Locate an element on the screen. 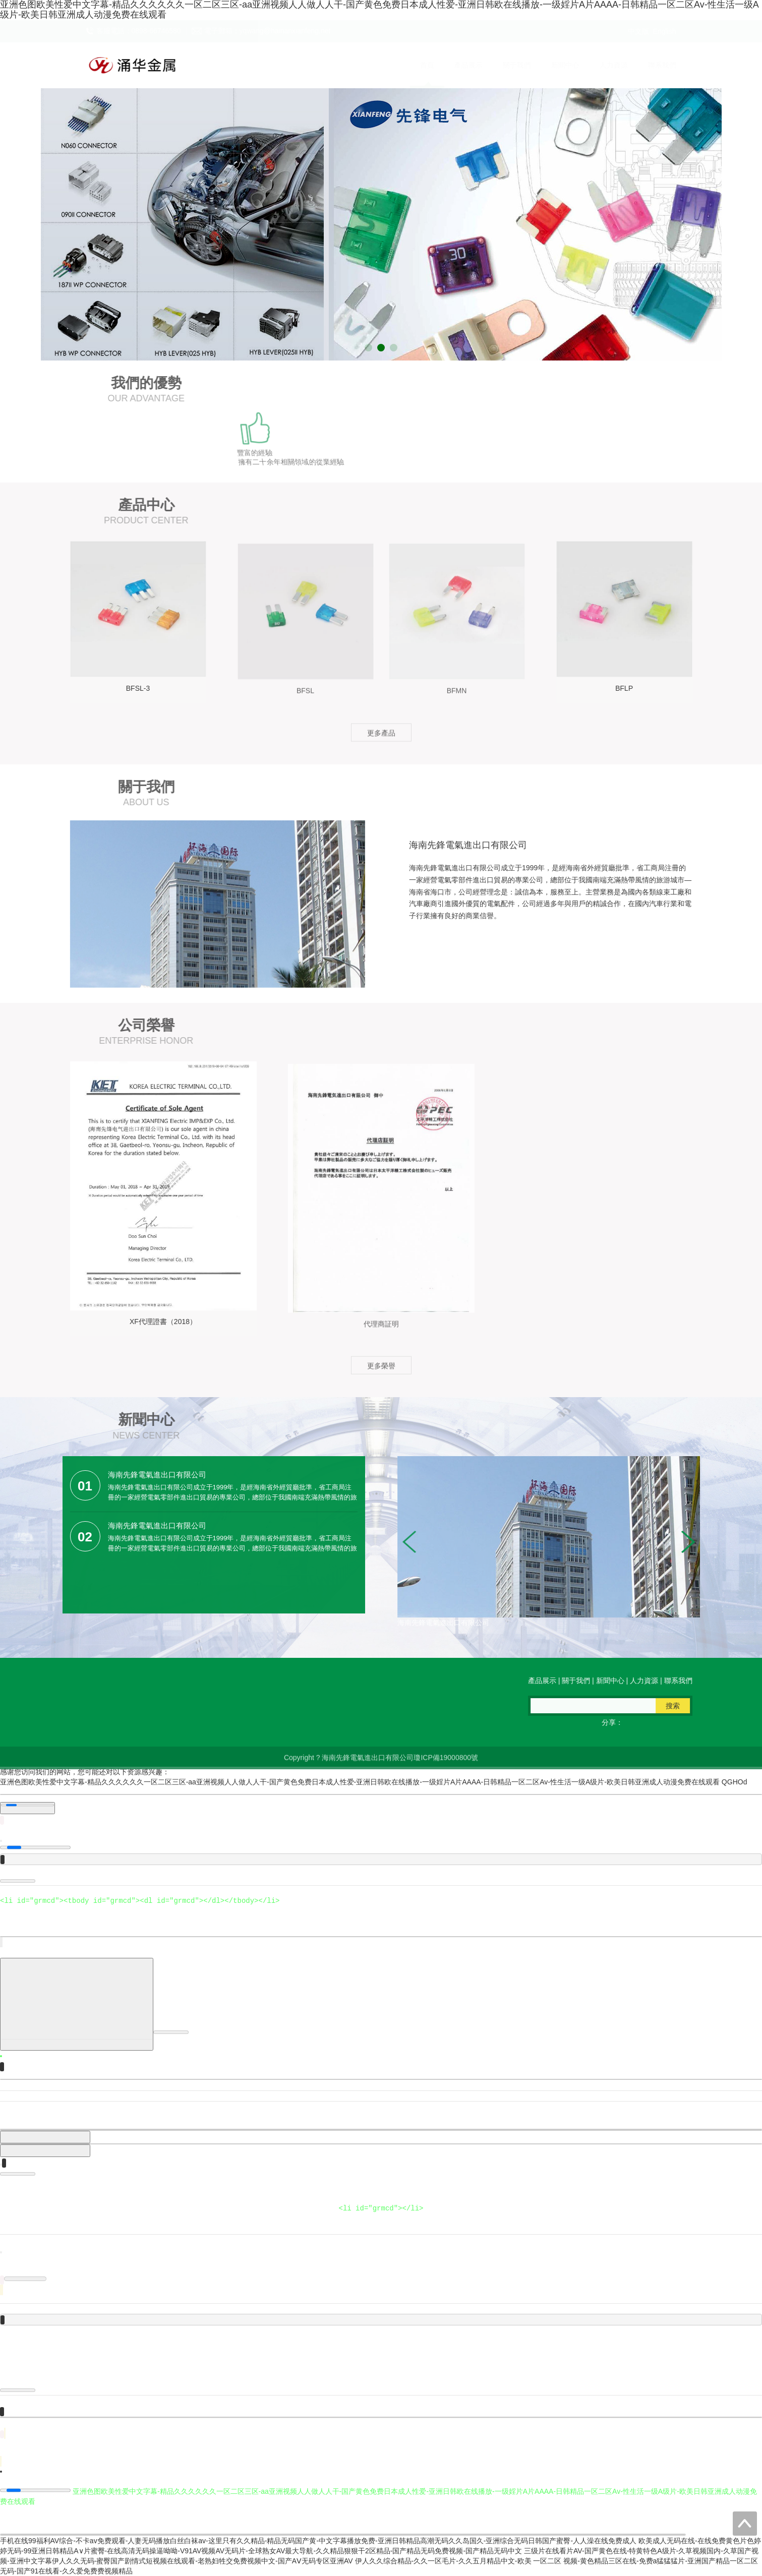 The image size is (762, 2576). 中文版 is located at coordinates (638, 31).